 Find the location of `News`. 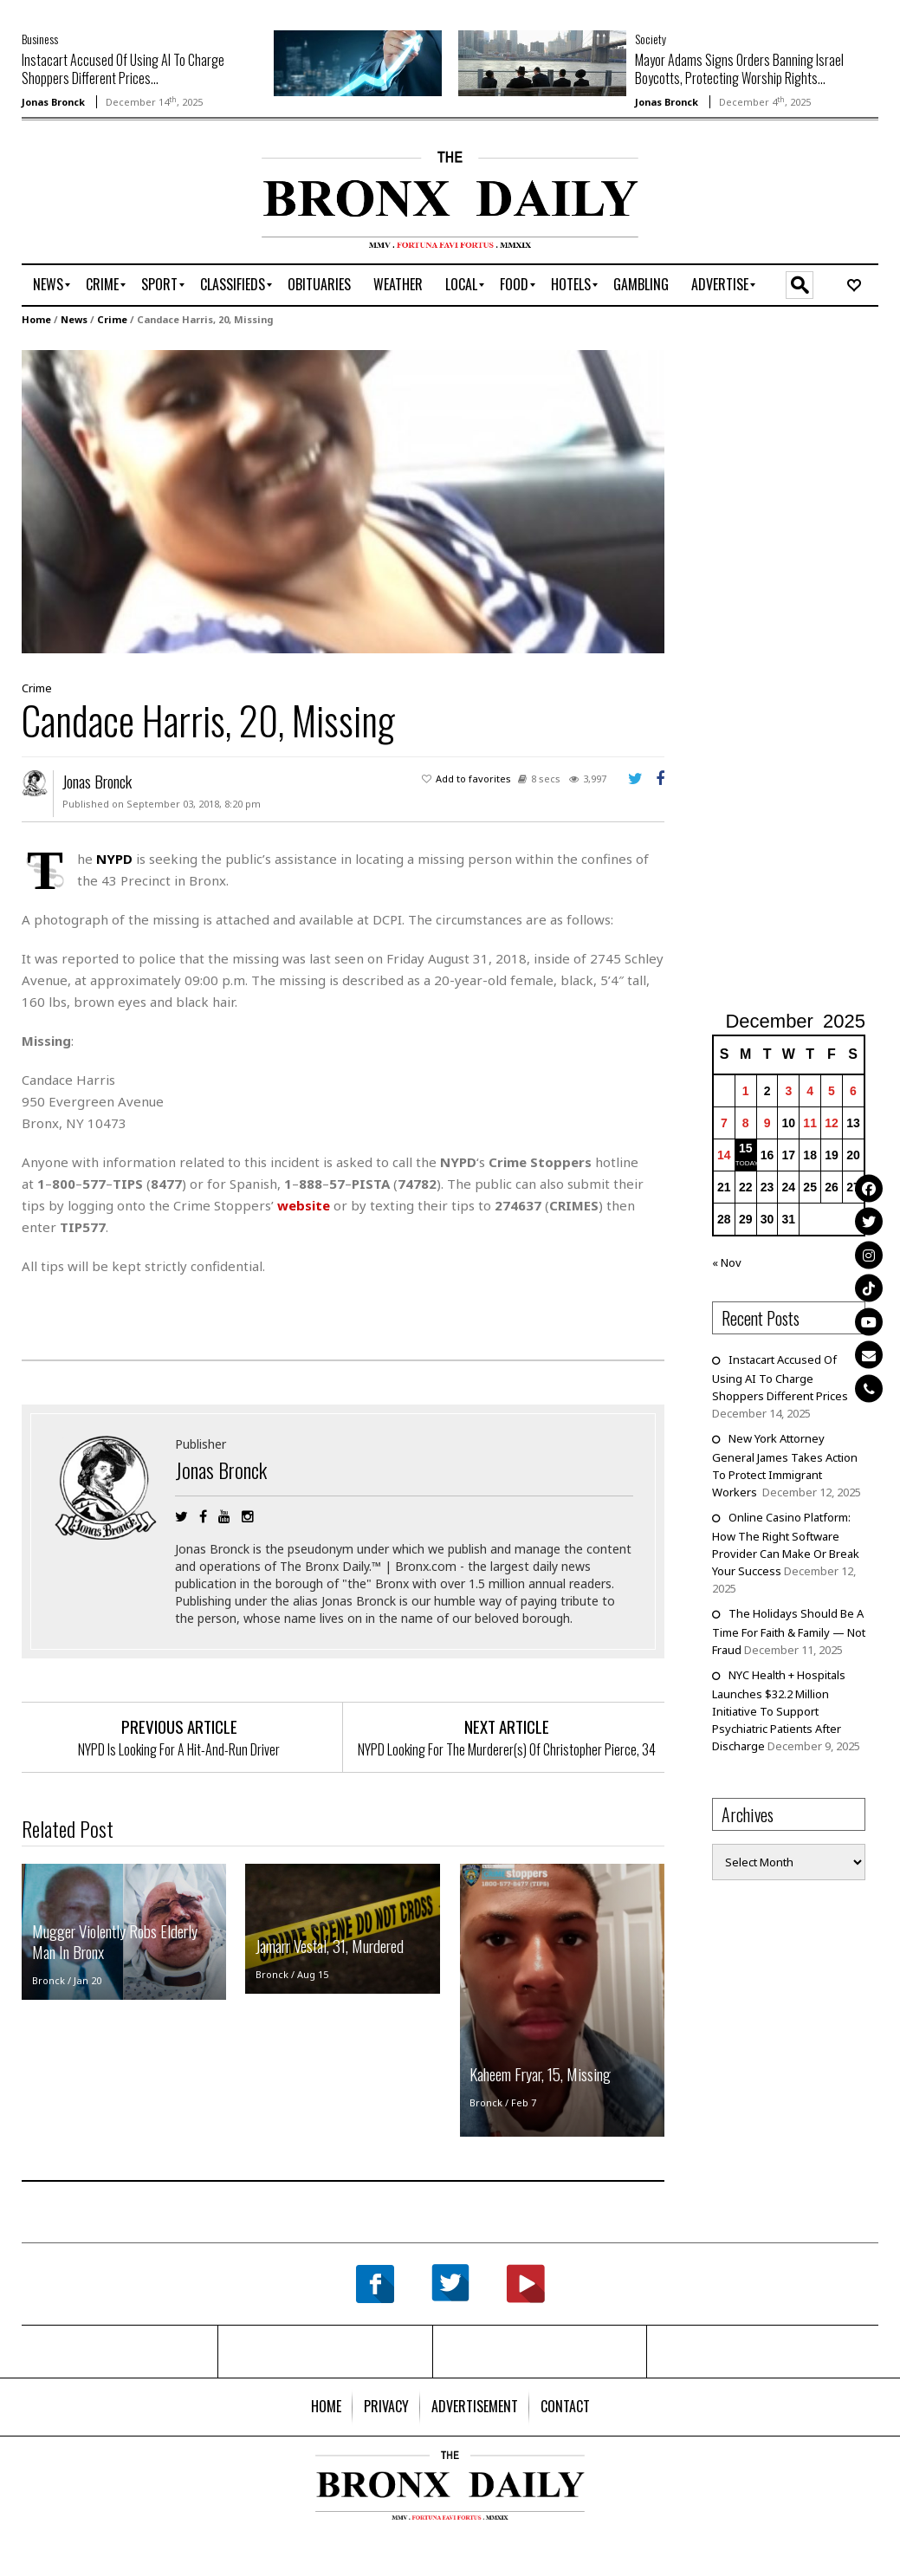

News is located at coordinates (74, 319).